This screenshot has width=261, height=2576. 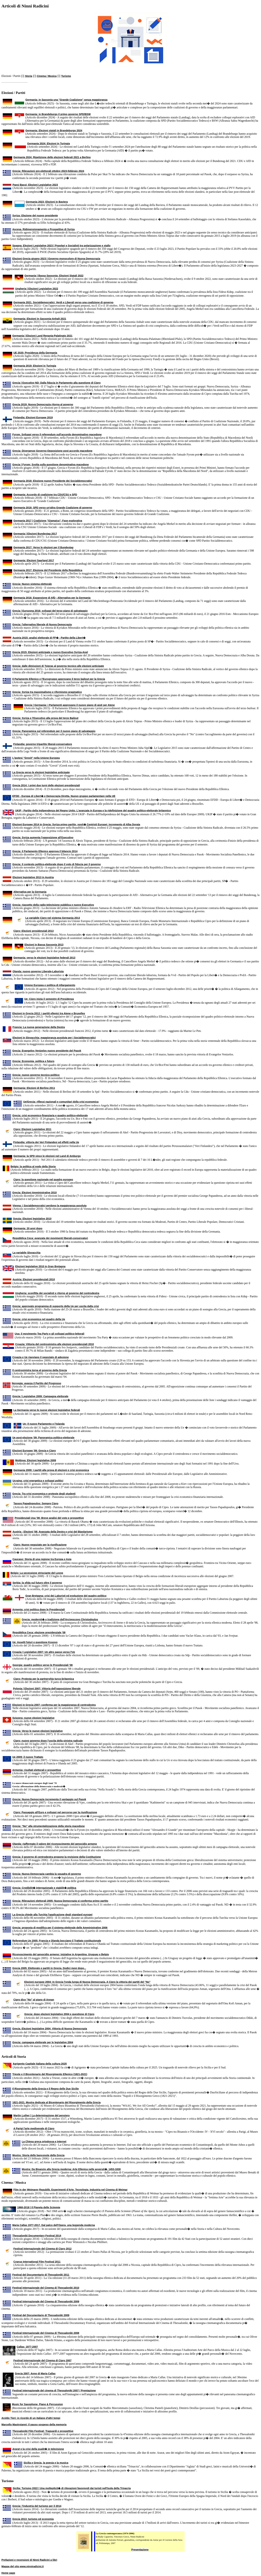 I want to click on Grecia: Economia, politica e futuro, so click(x=33, y=1061).